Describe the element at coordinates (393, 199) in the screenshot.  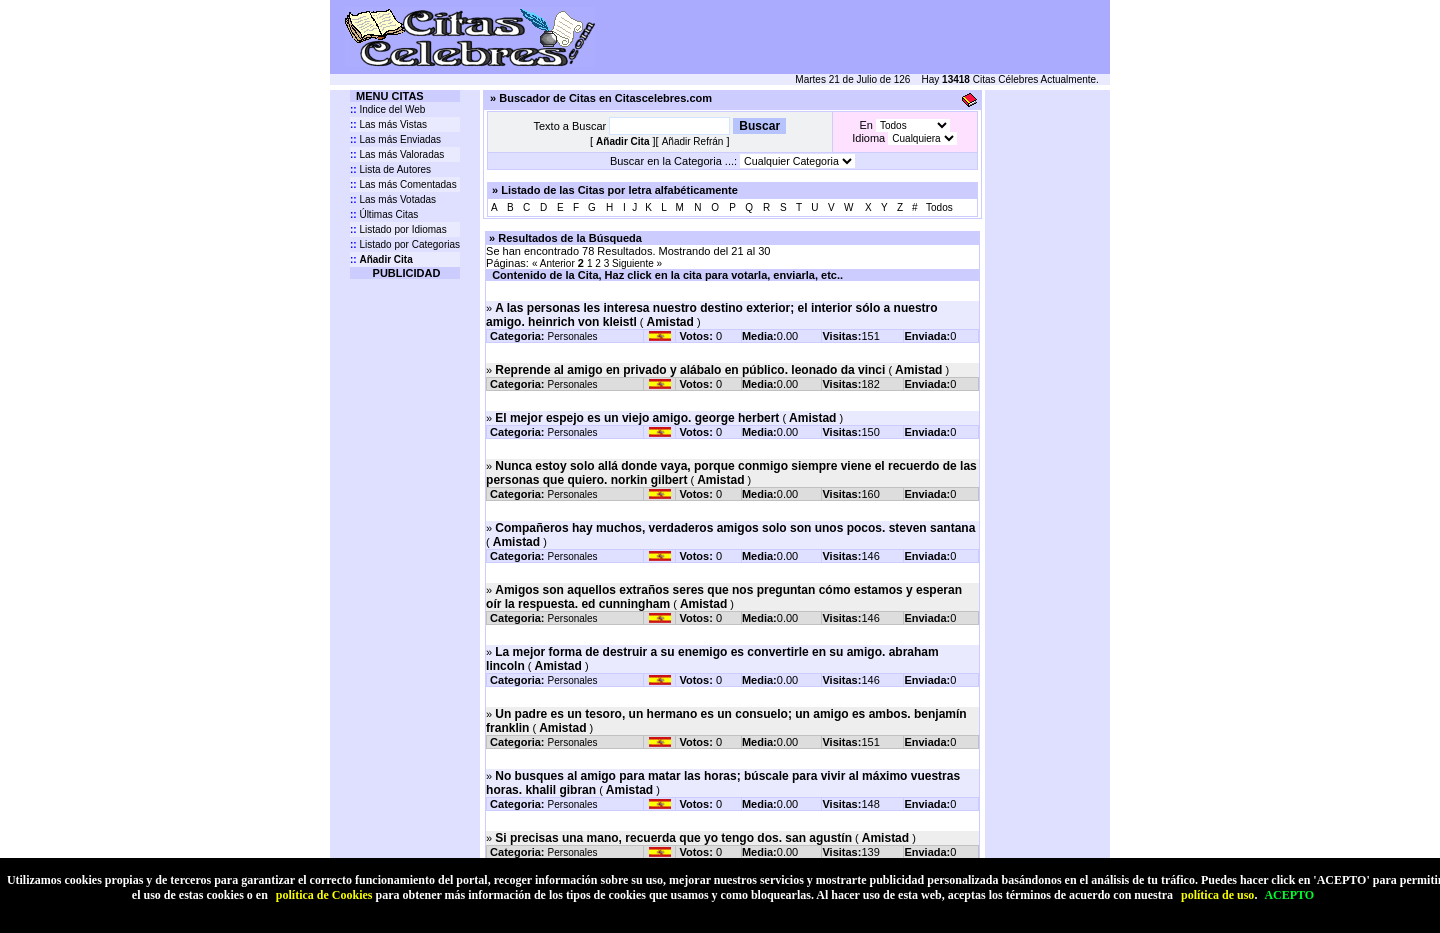
I see `Las más Votadas` at that location.